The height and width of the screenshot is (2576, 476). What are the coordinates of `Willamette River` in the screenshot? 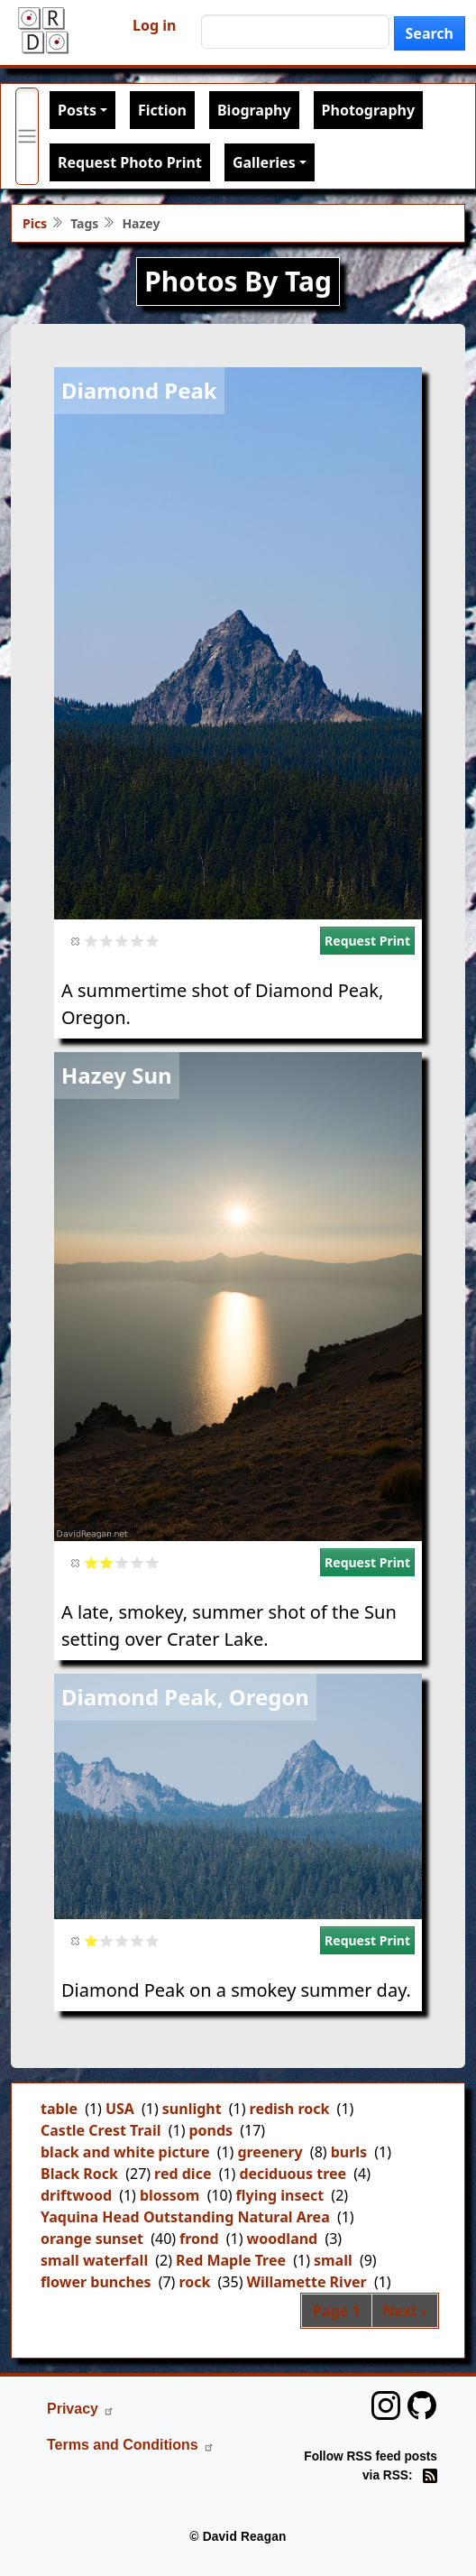 It's located at (306, 2282).